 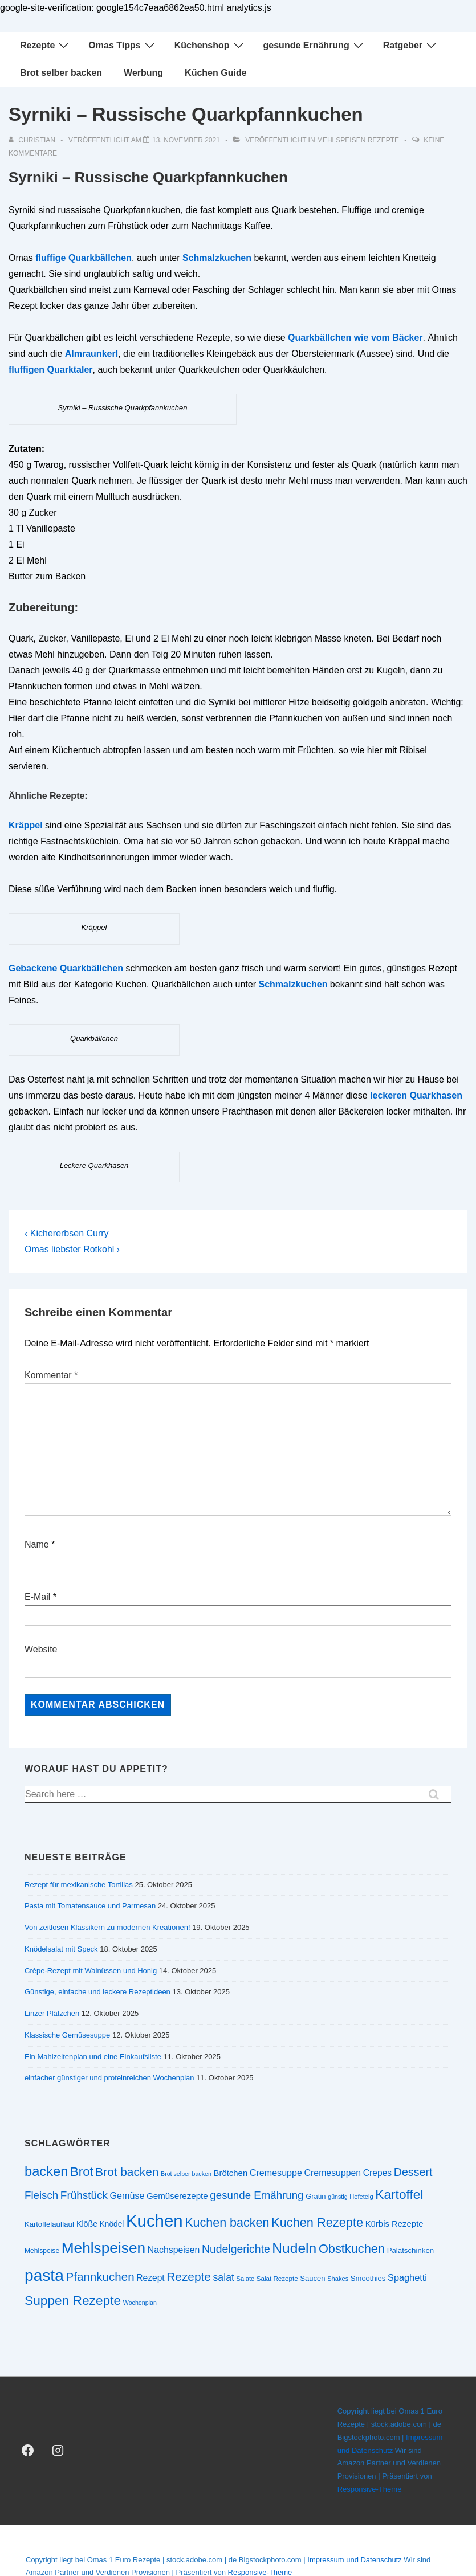 I want to click on Klöße [Klöße (27 Einträge)], so click(x=86, y=2223).